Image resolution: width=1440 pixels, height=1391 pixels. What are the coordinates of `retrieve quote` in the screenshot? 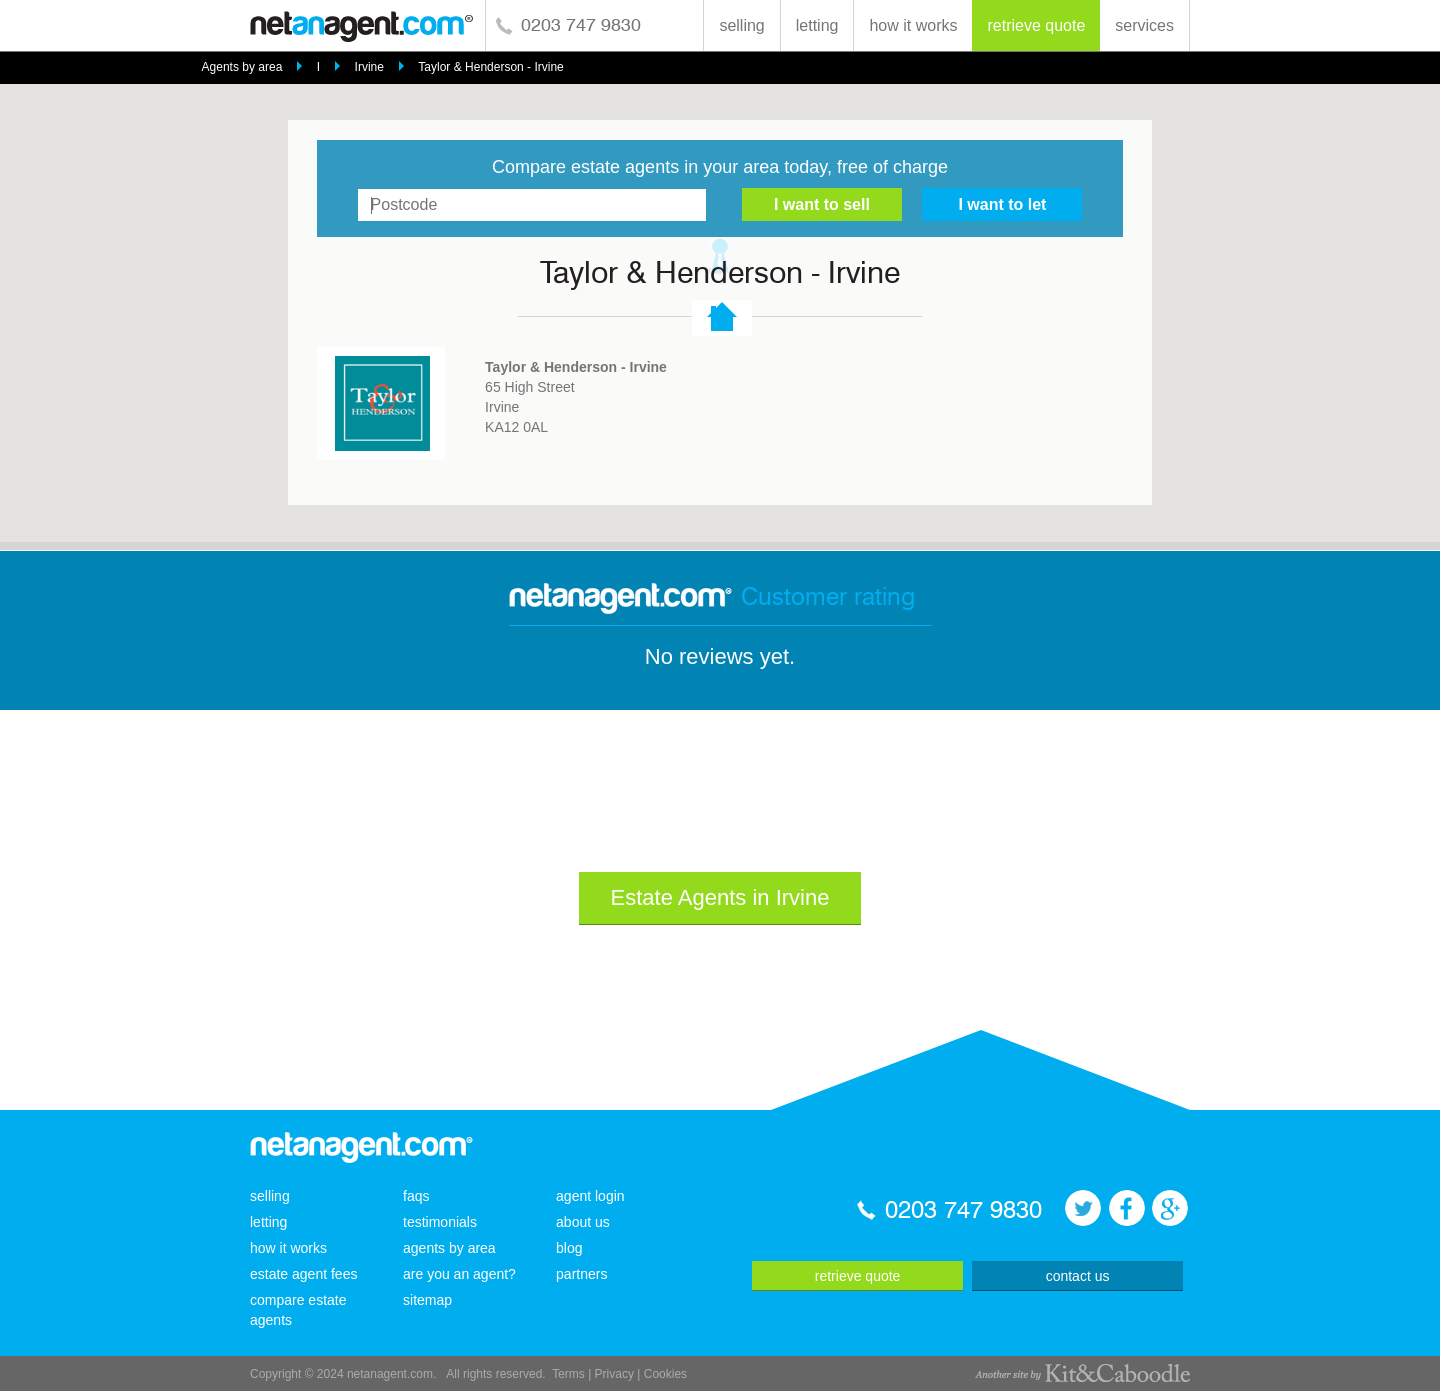 It's located at (1036, 25).